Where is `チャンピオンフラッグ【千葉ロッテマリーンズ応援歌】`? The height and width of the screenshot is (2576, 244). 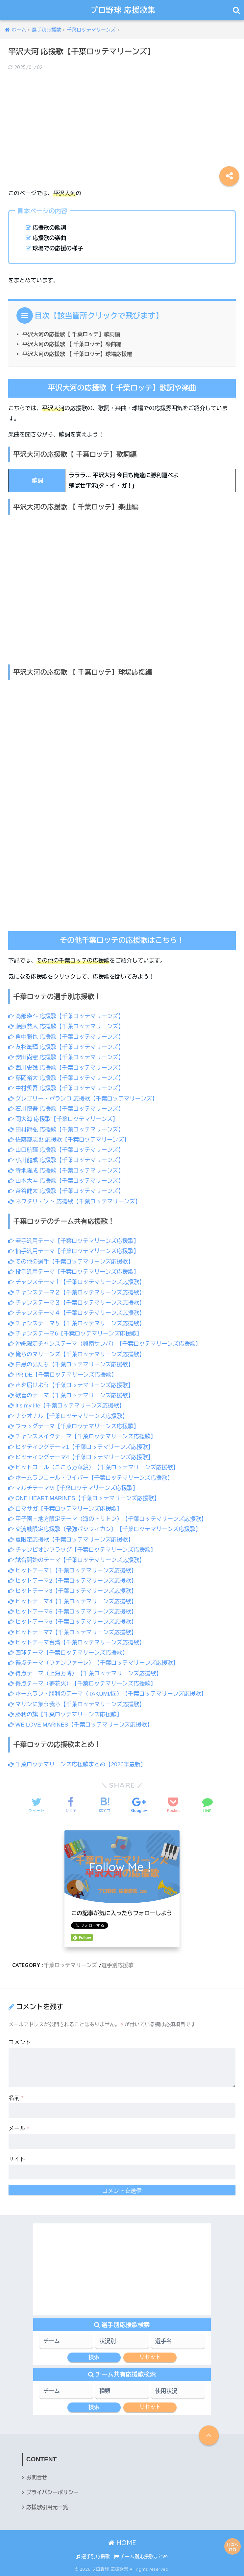
チャンピオンフラッグ【千葉ロッテマリーンズ応援歌】 is located at coordinates (82, 1550).